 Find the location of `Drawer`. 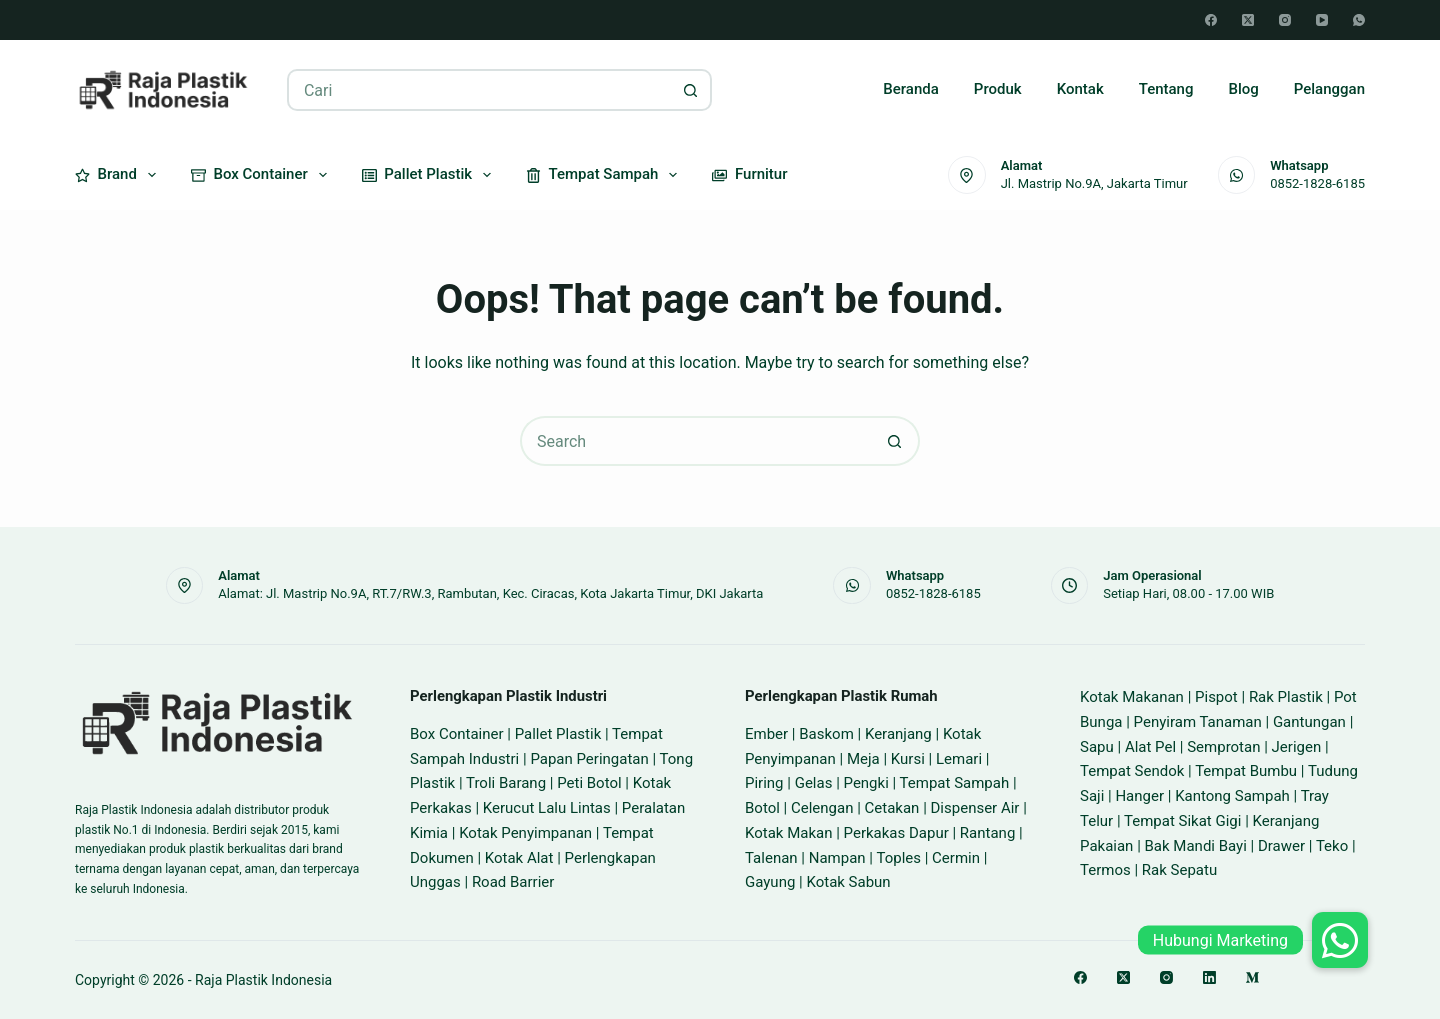

Drawer is located at coordinates (1281, 846).